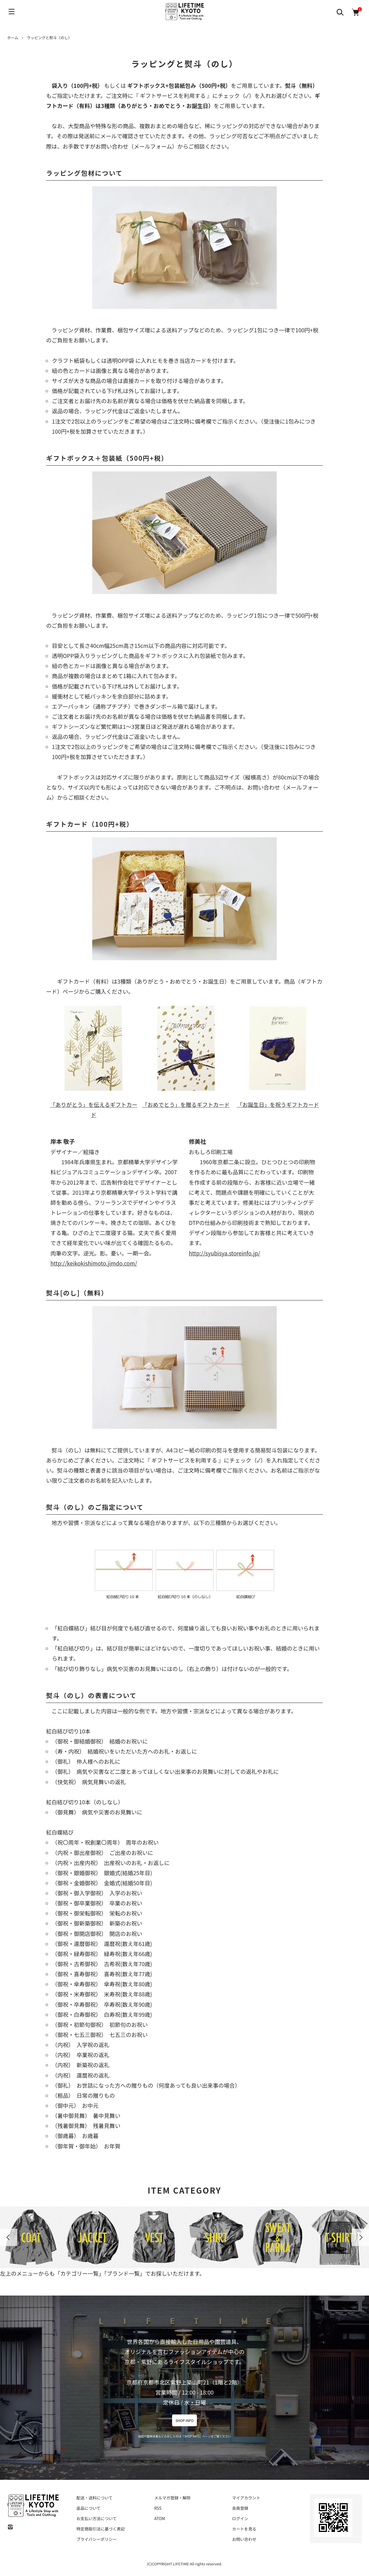 The image size is (369, 2576). Describe the element at coordinates (159, 2518) in the screenshot. I see `ATOM` at that location.